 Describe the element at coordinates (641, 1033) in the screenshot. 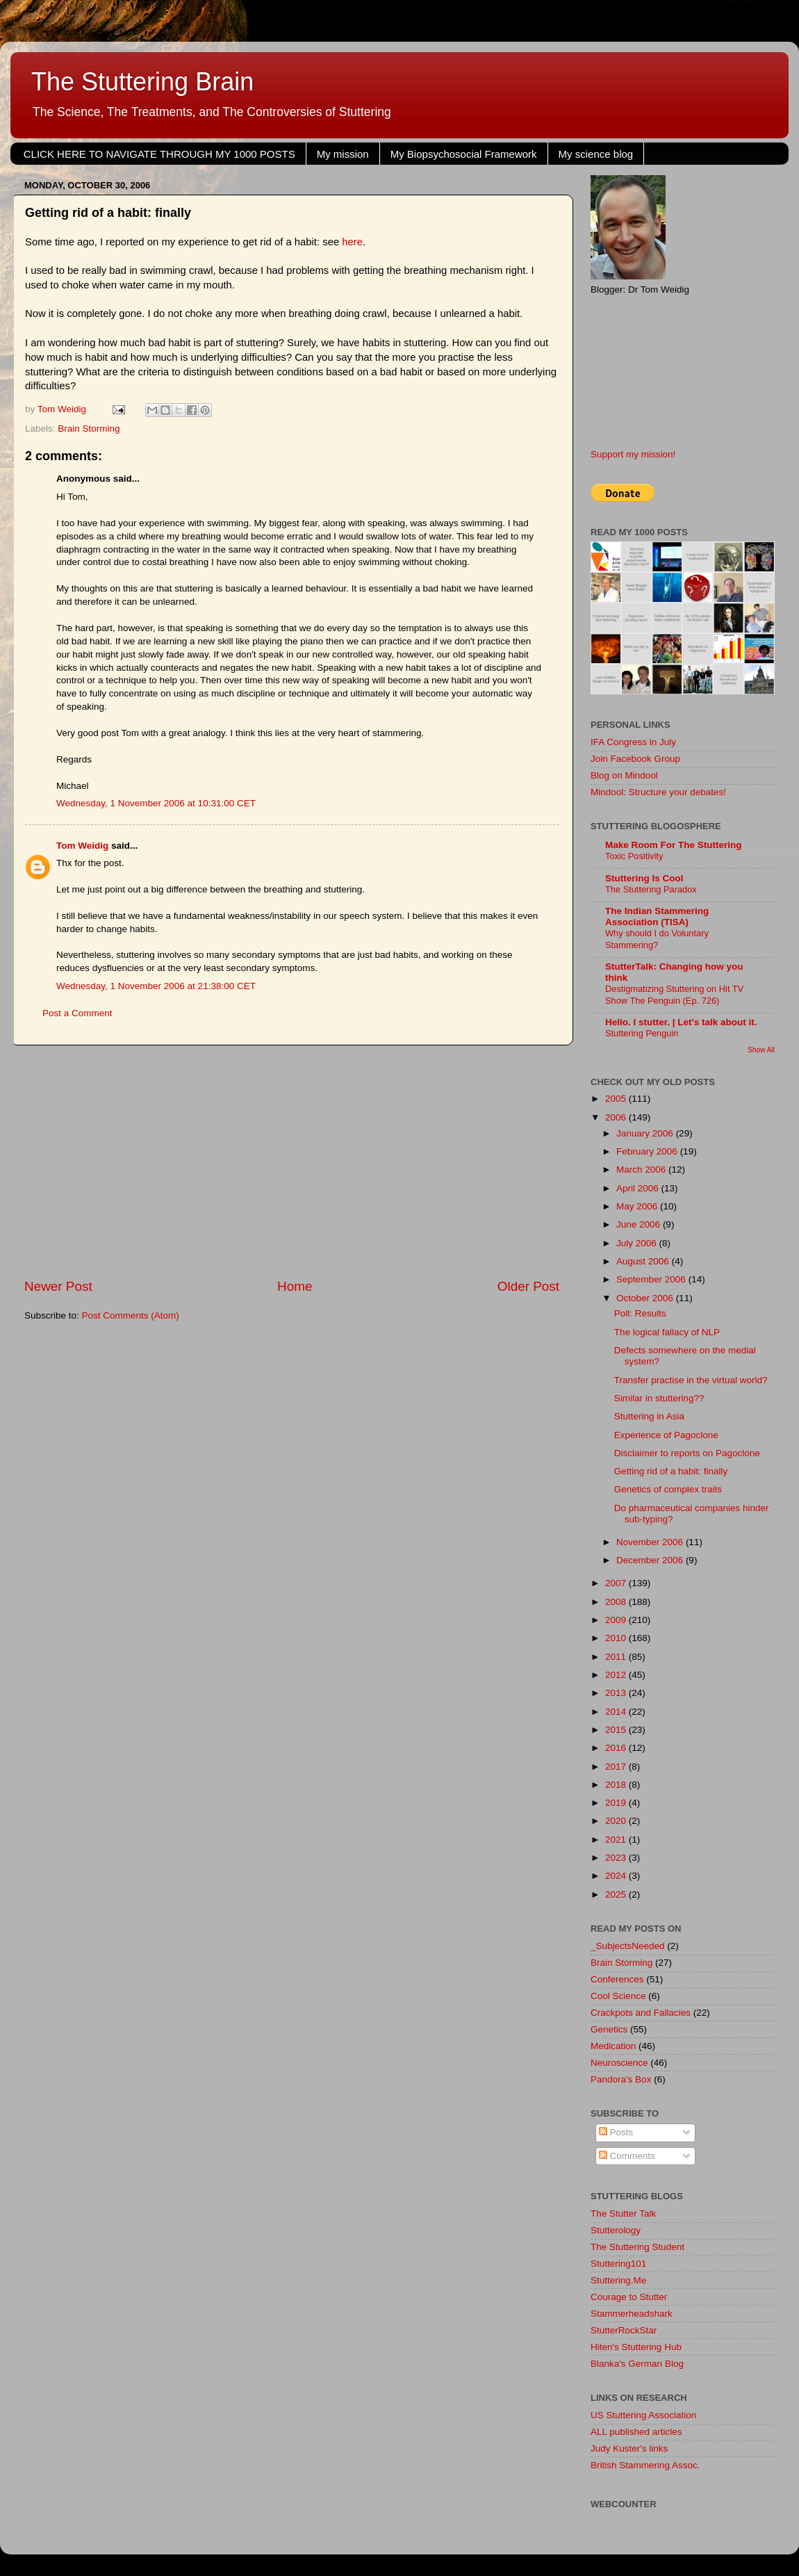

I see `Stuttering Penguin` at that location.